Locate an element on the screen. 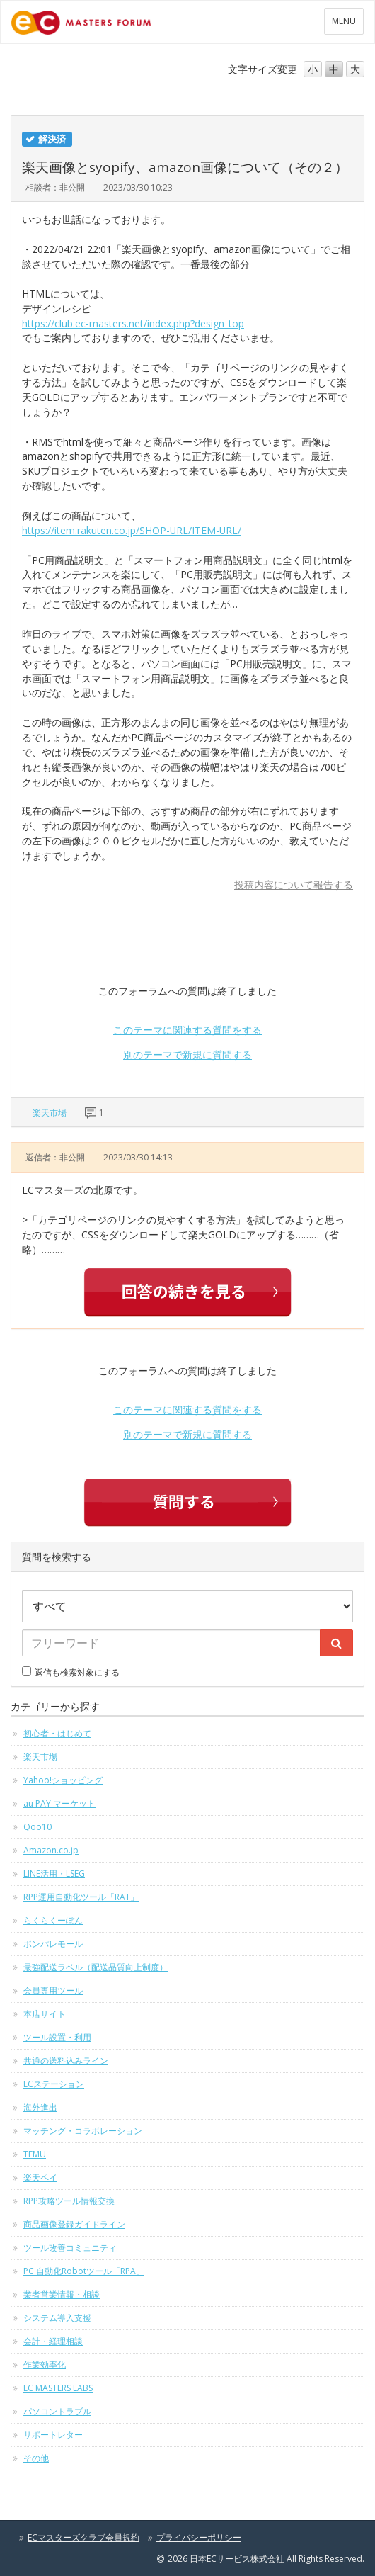 The image size is (375, 2576). 楽天ペイ is located at coordinates (40, 2177).